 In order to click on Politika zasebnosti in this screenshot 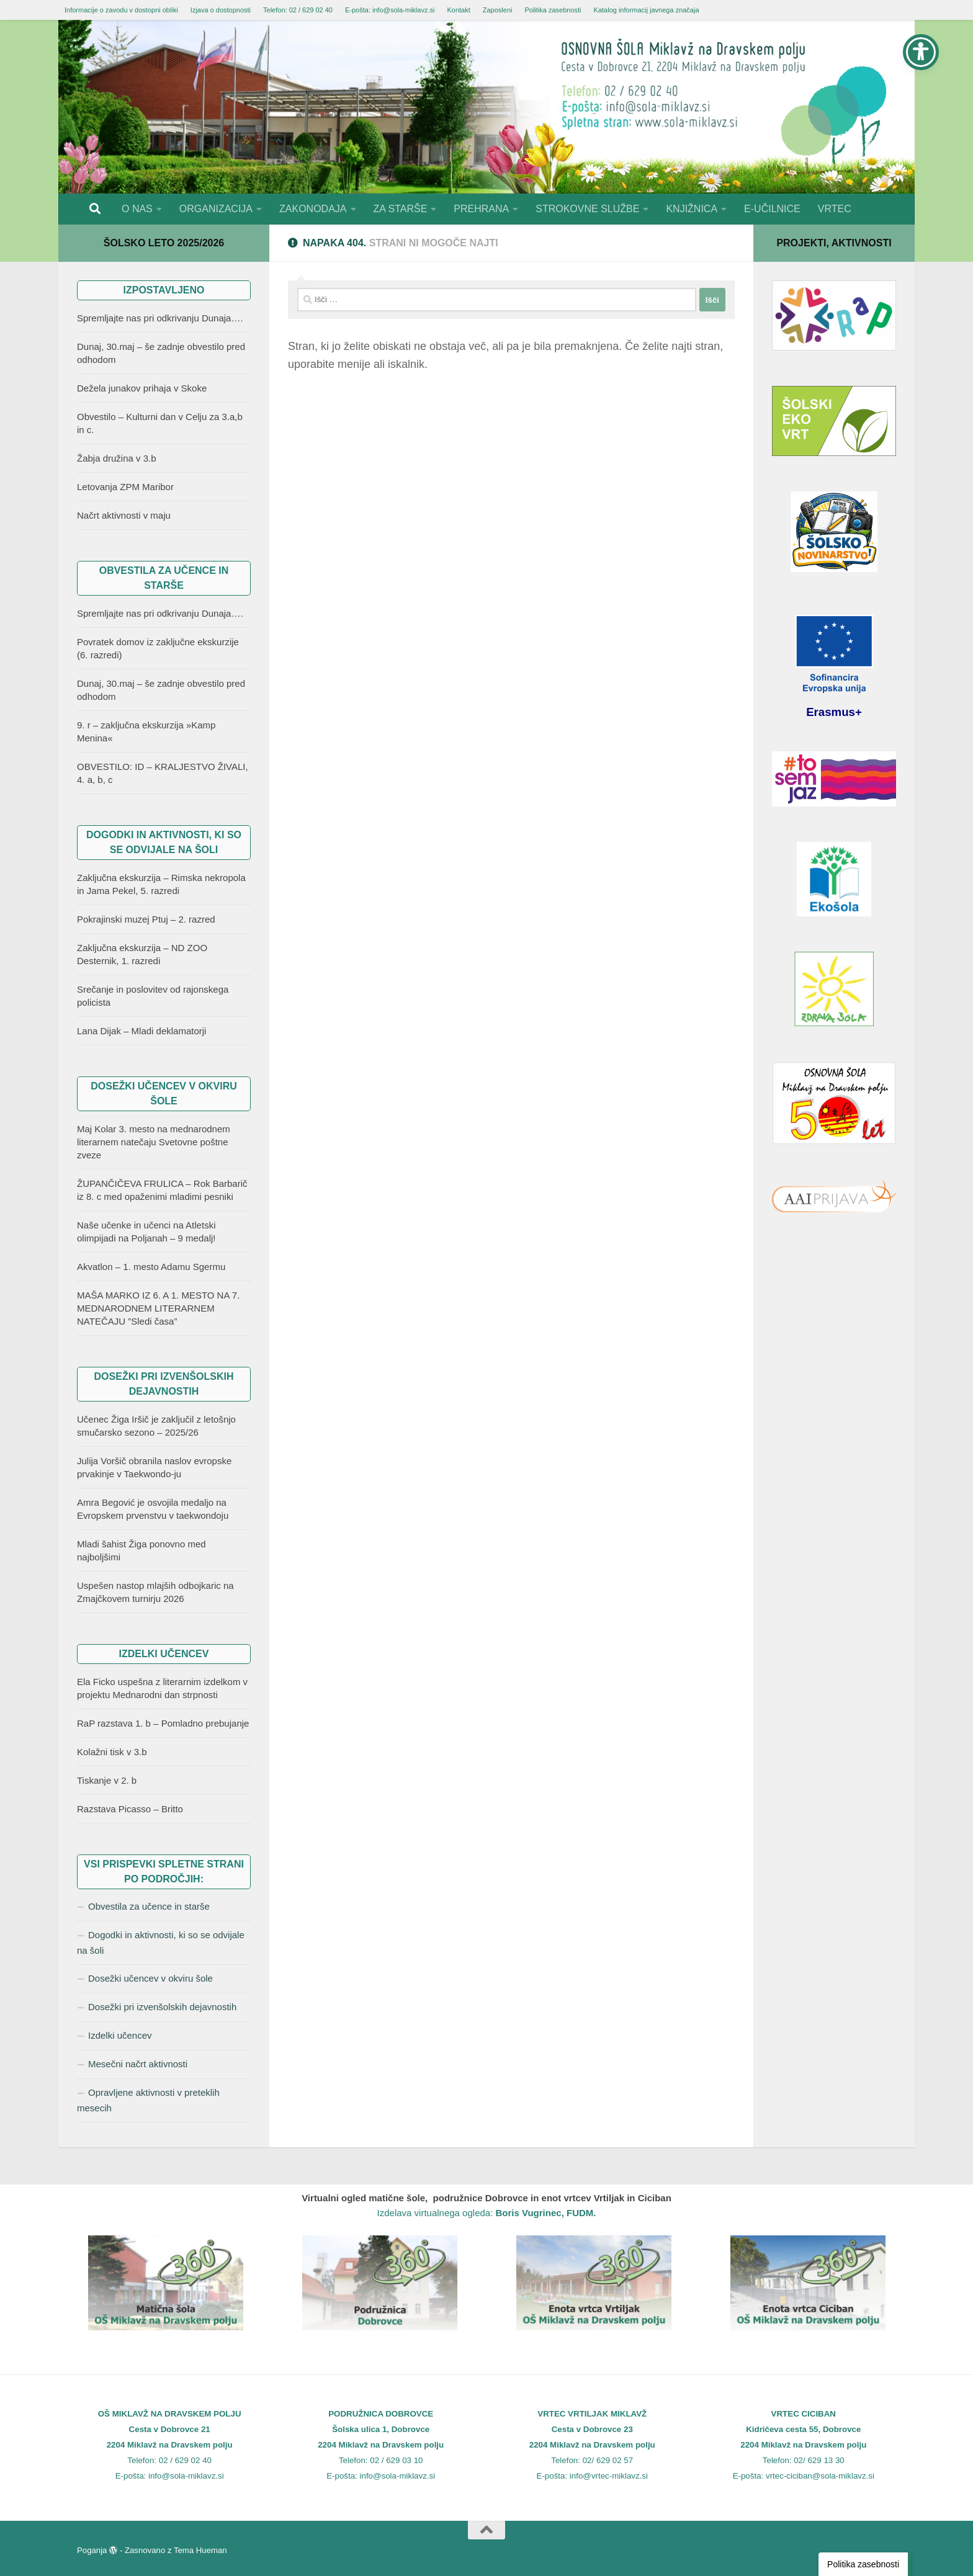, I will do `click(552, 10)`.